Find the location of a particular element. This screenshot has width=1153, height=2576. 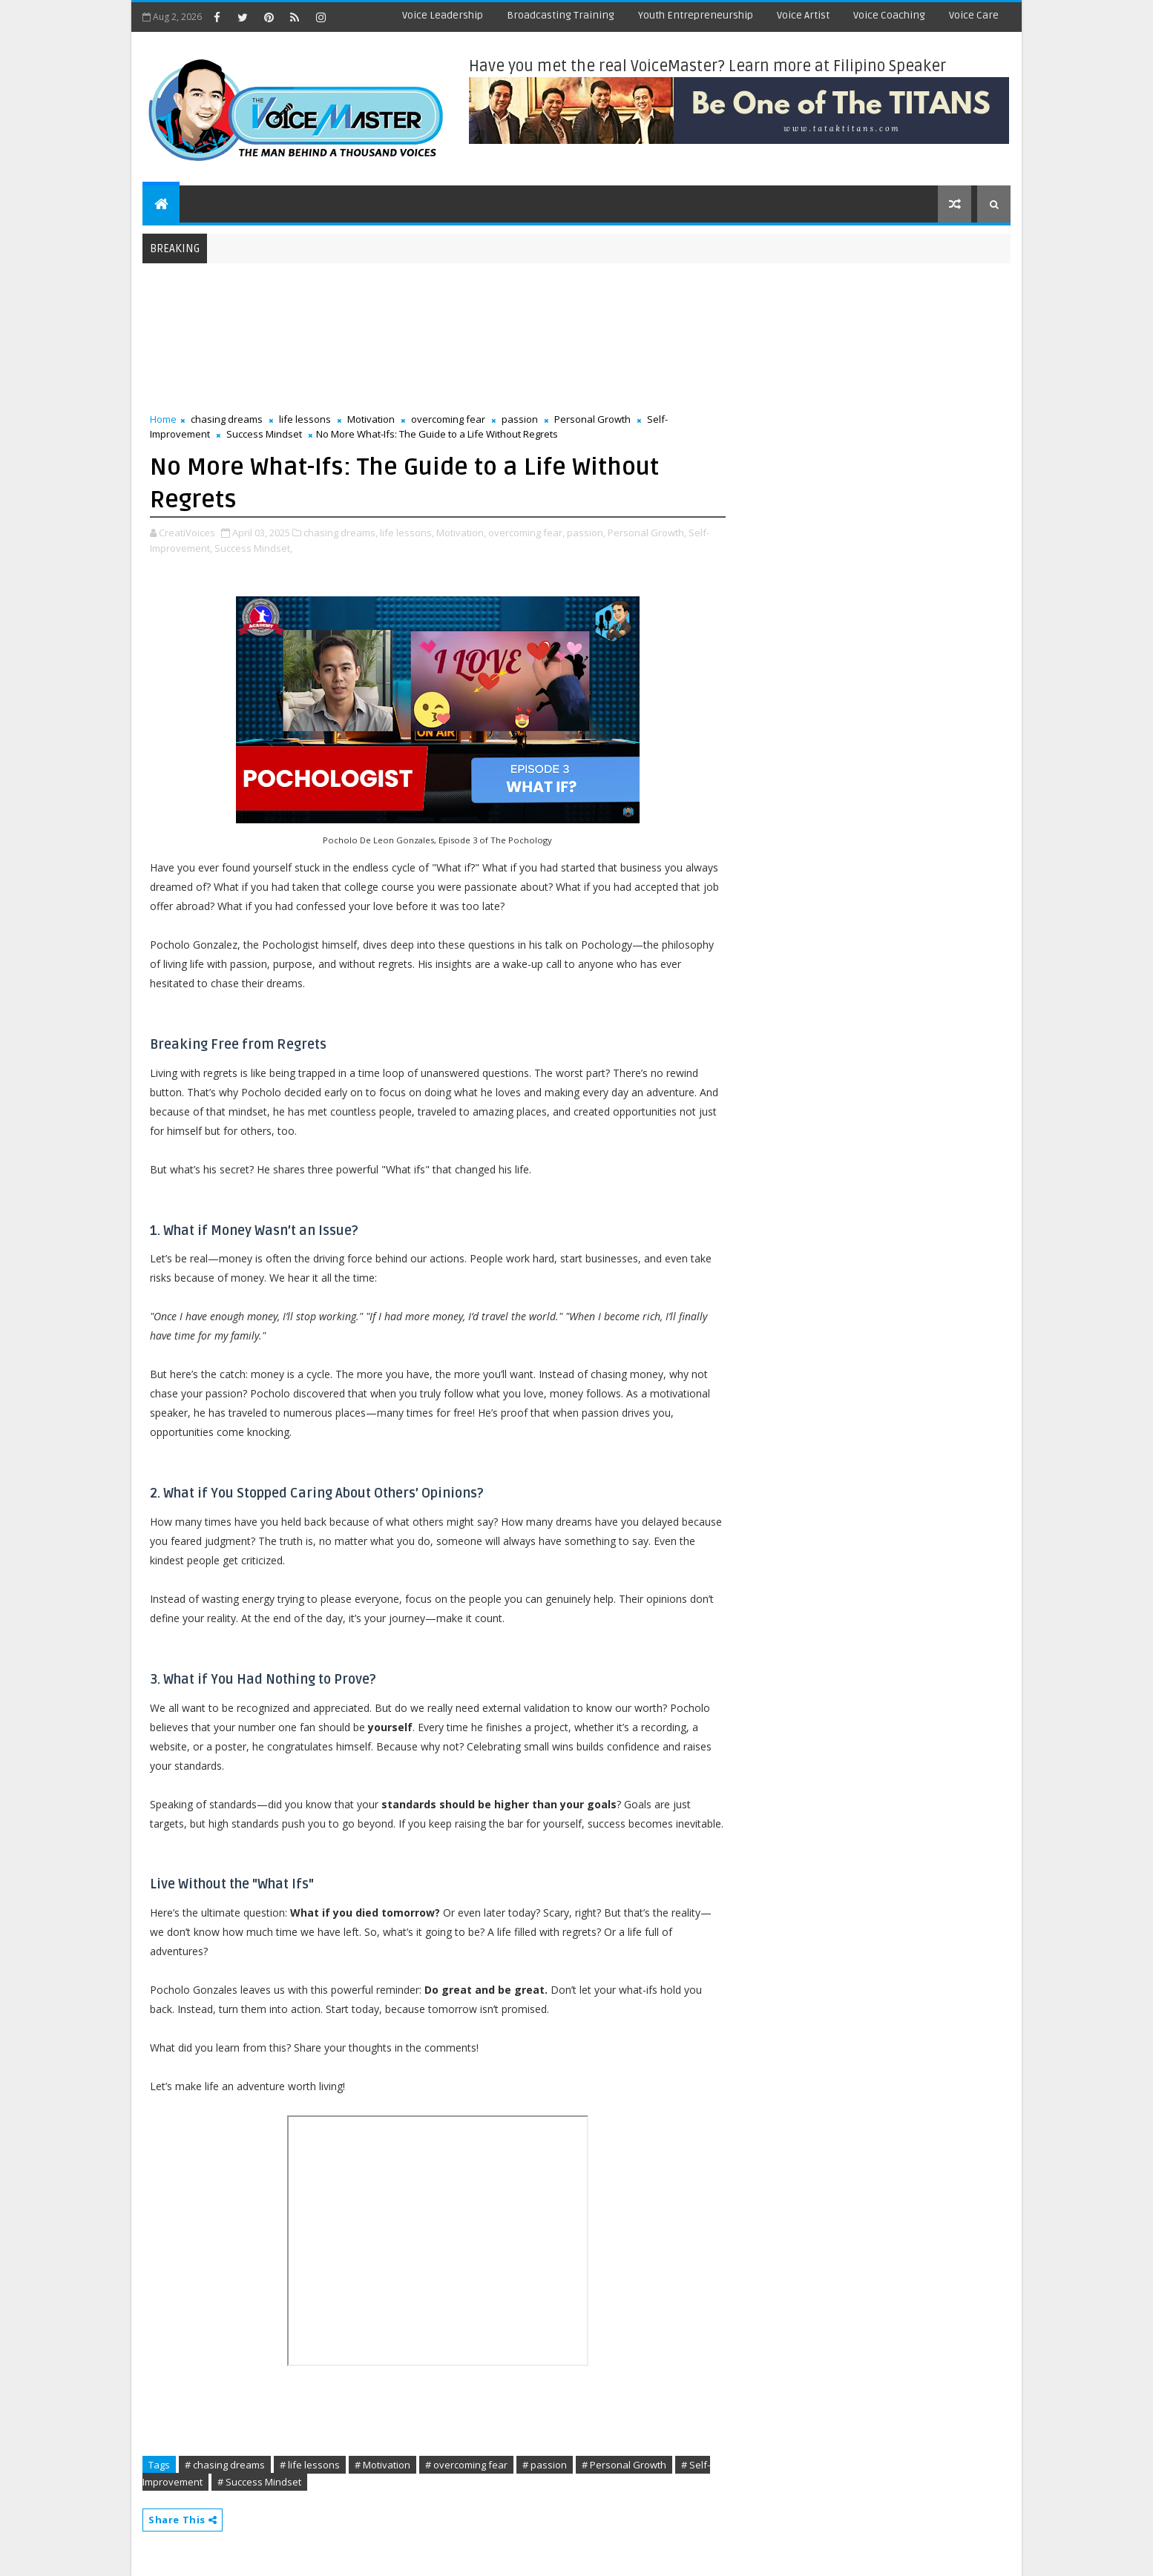

# life lessons is located at coordinates (310, 2464).